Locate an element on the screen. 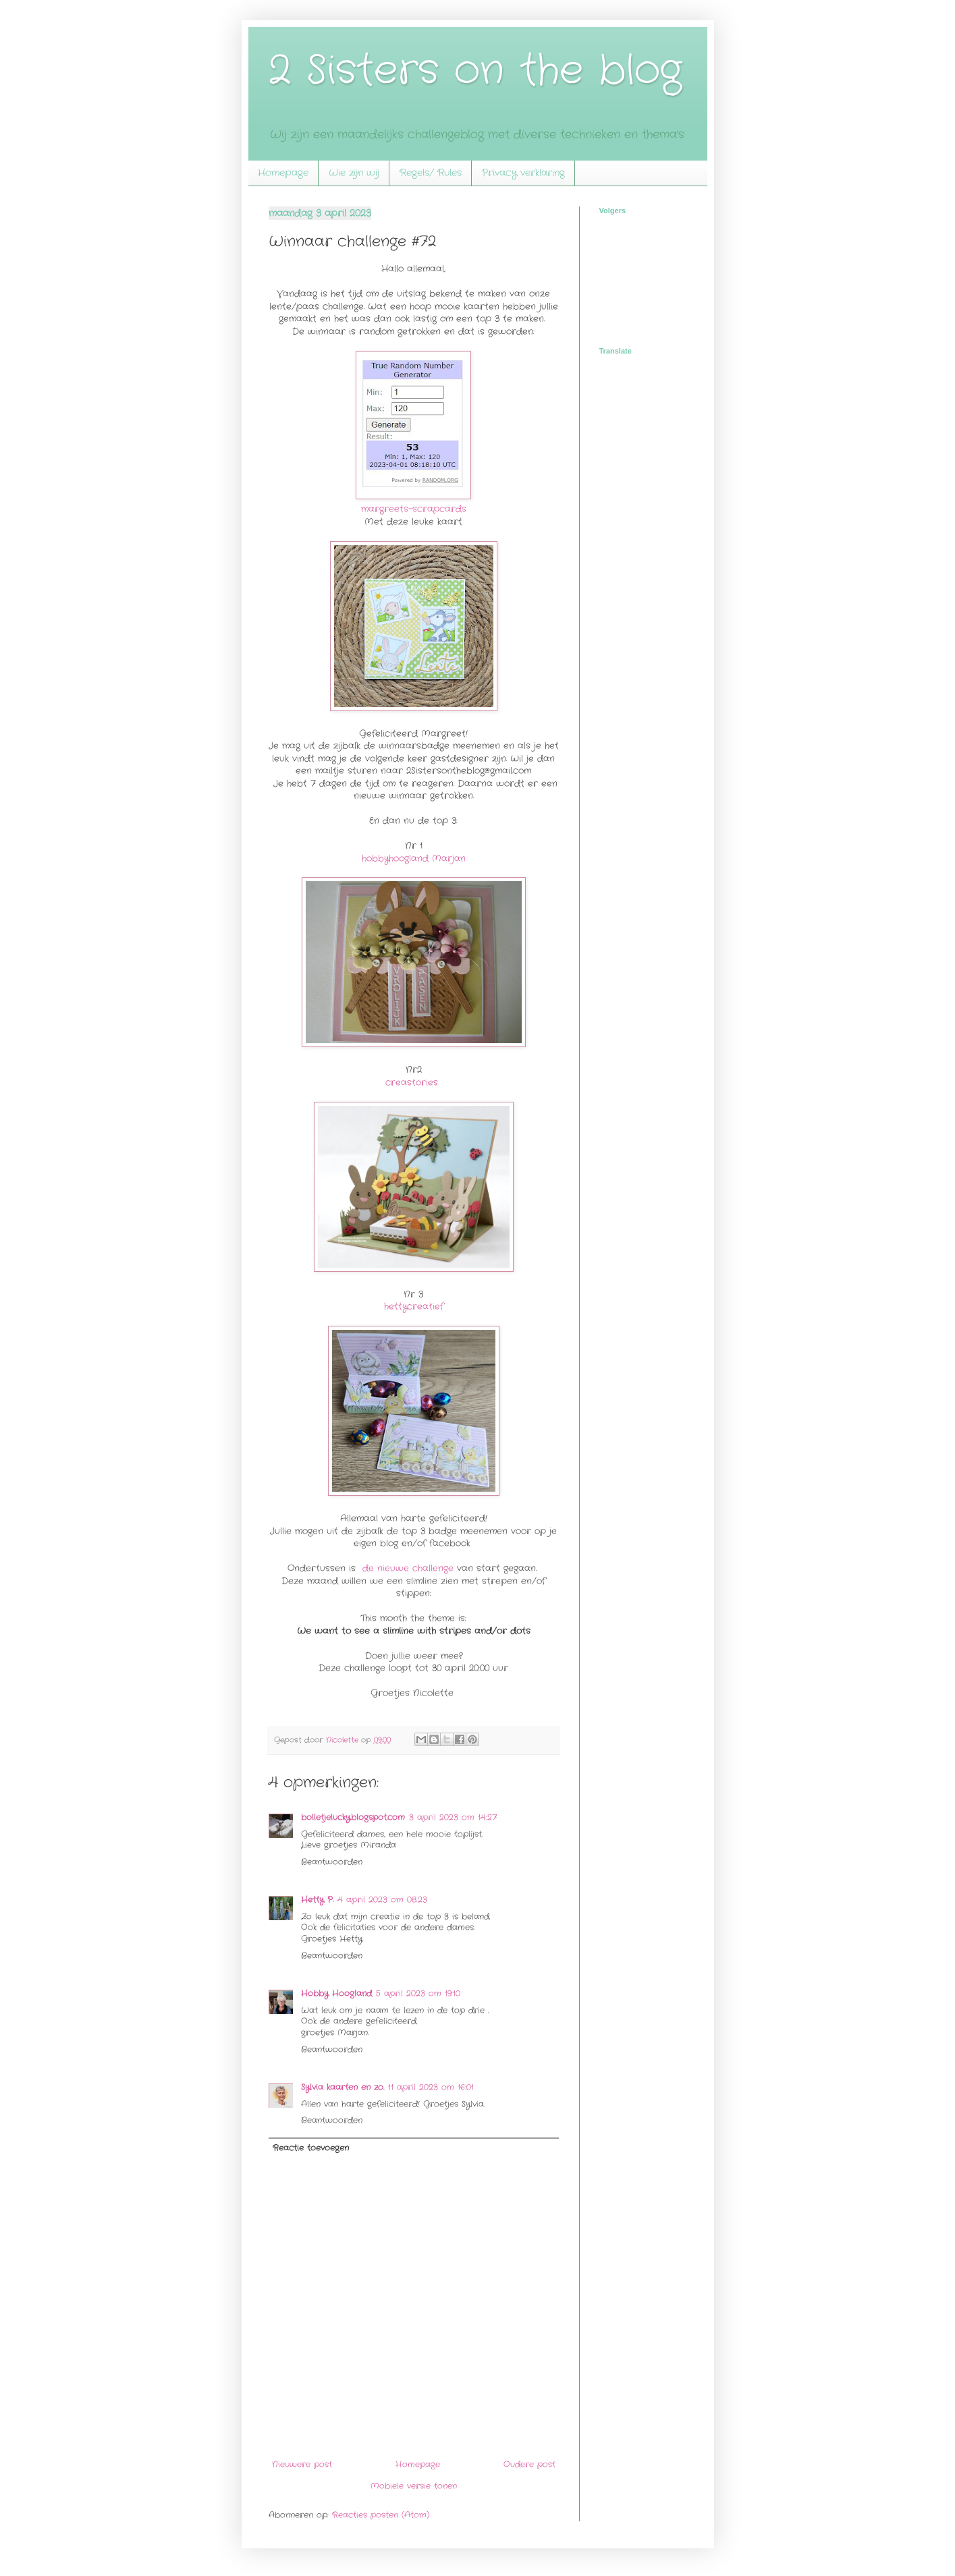 Image resolution: width=955 pixels, height=2576 pixels. Homepage is located at coordinates (283, 172).